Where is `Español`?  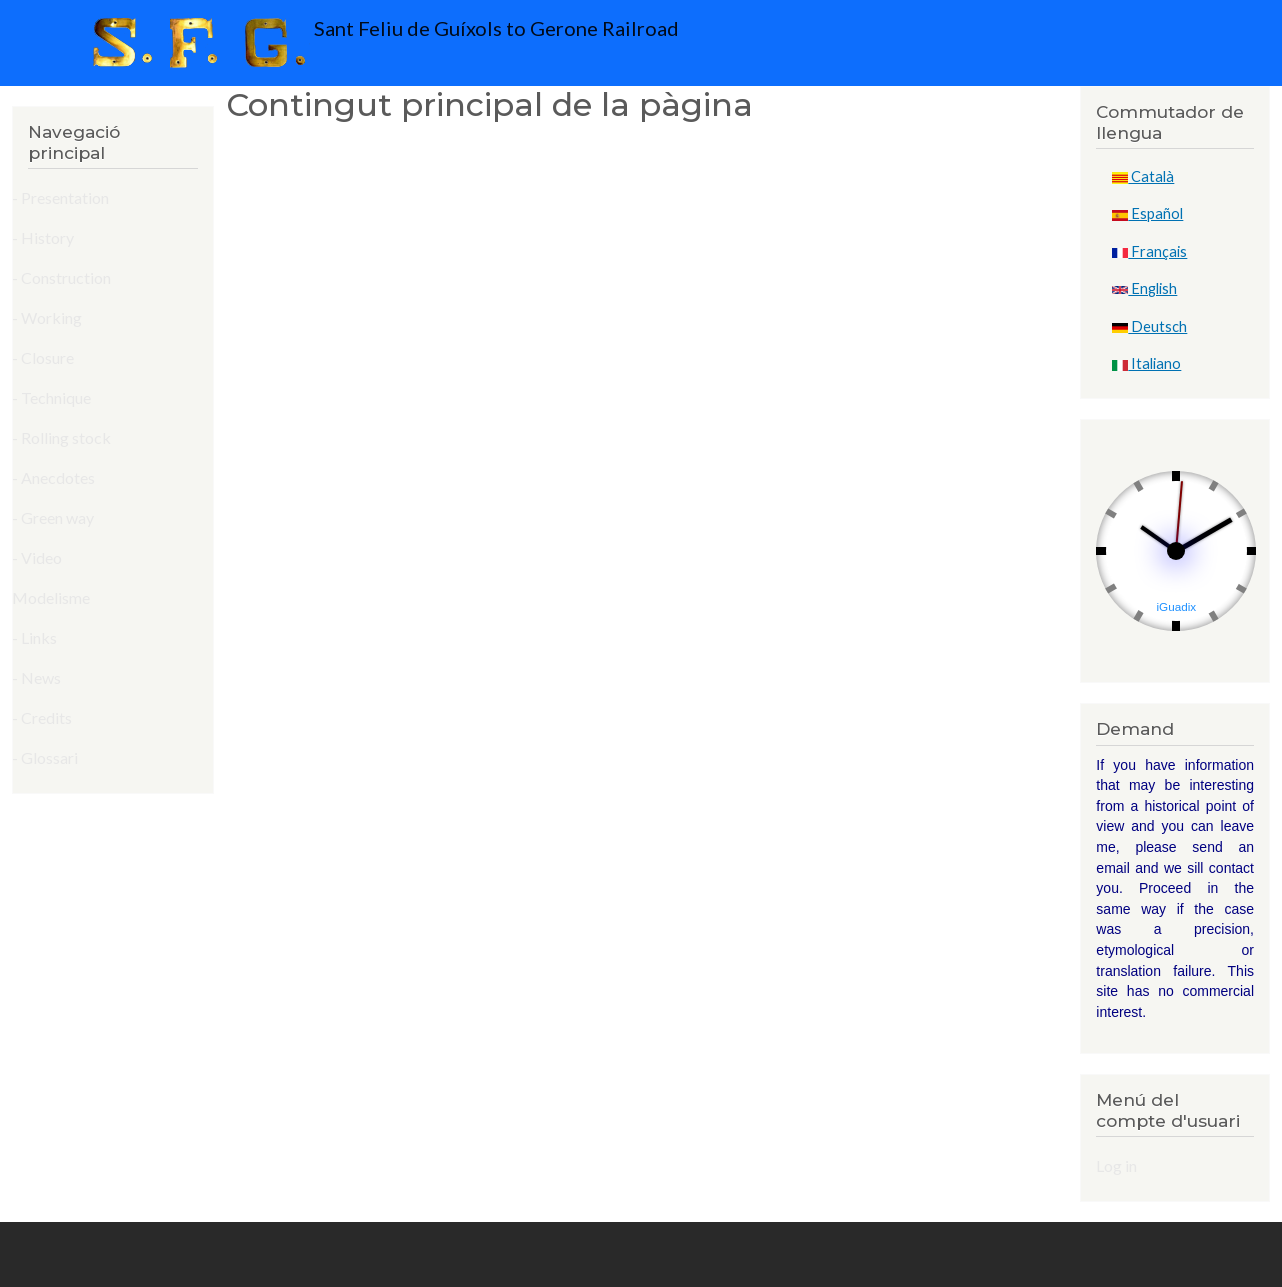
Español is located at coordinates (1147, 213).